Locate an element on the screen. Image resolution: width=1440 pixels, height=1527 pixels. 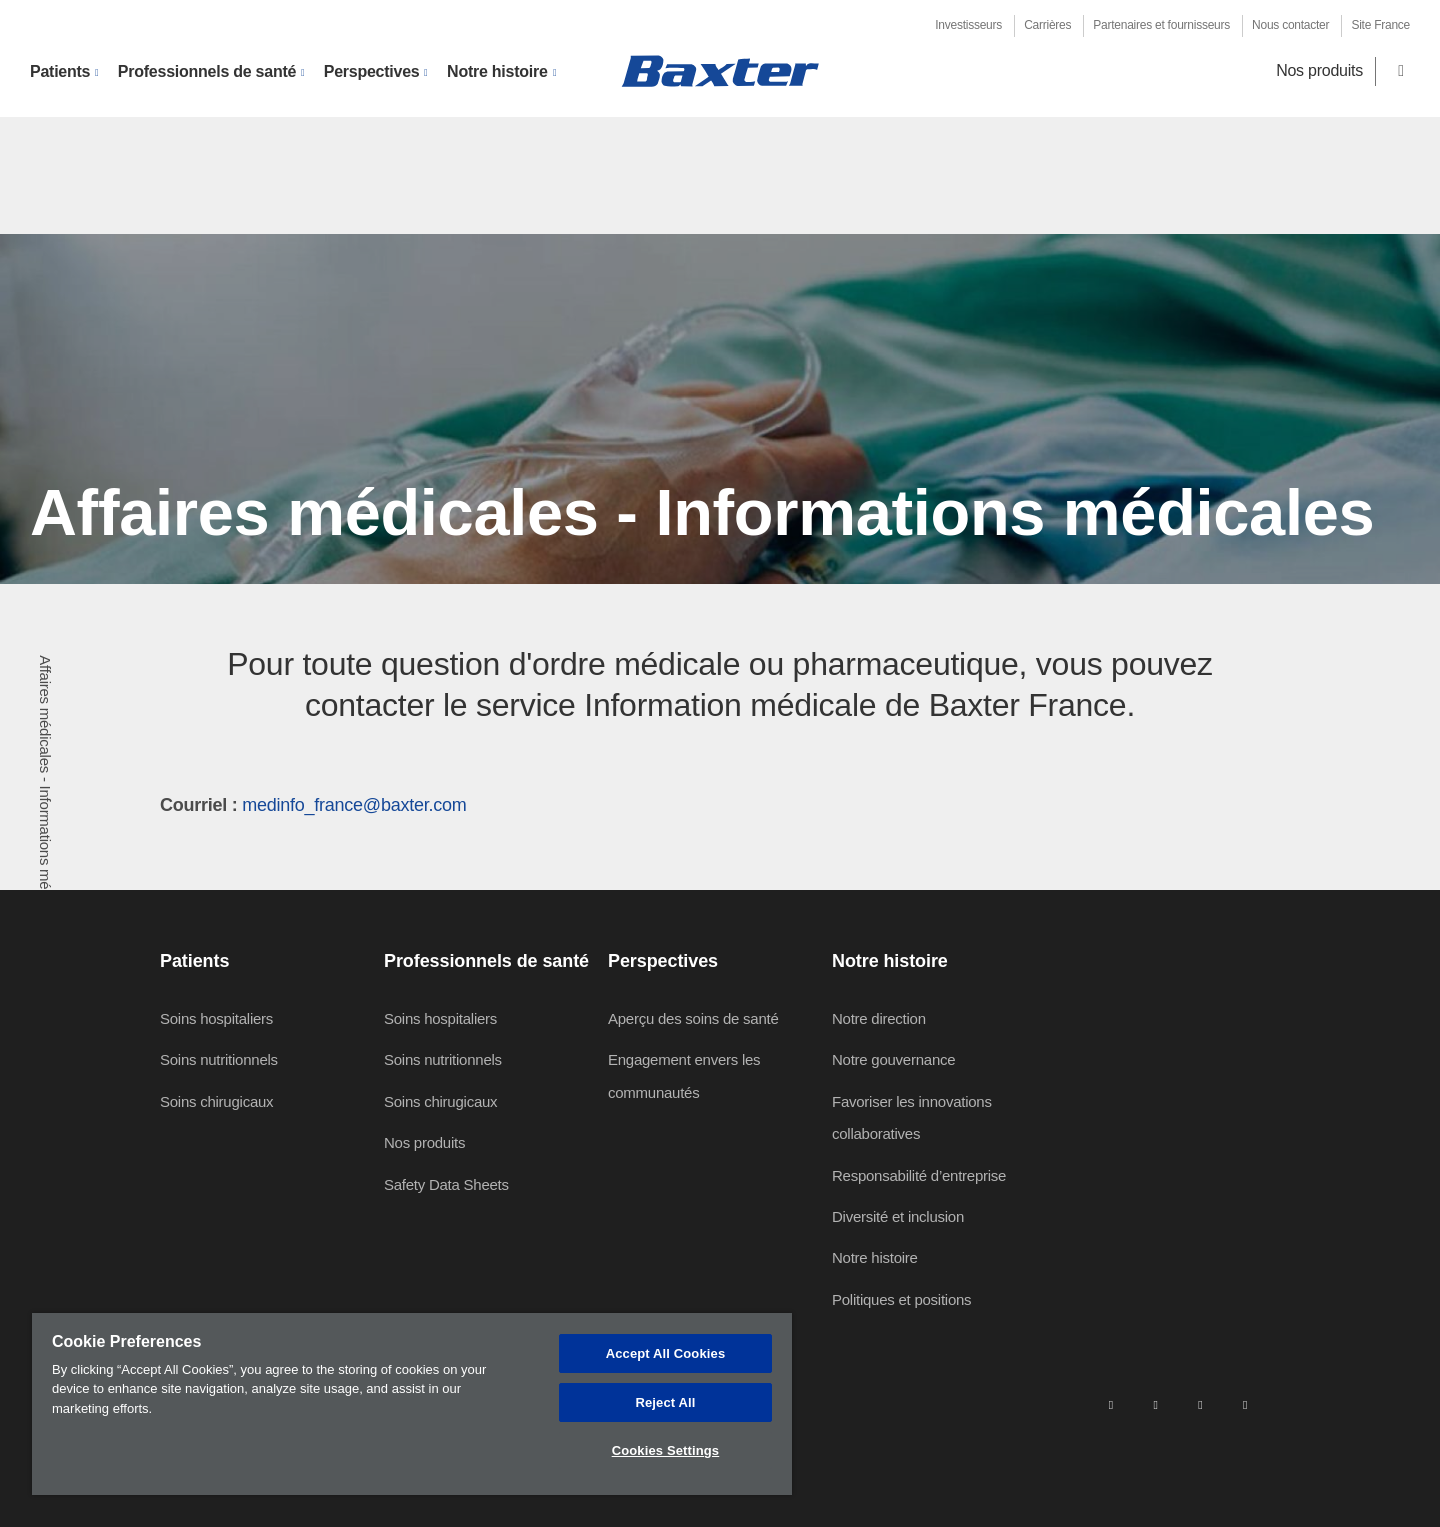
Aperçu des soins de santé is located at coordinates (693, 1018).